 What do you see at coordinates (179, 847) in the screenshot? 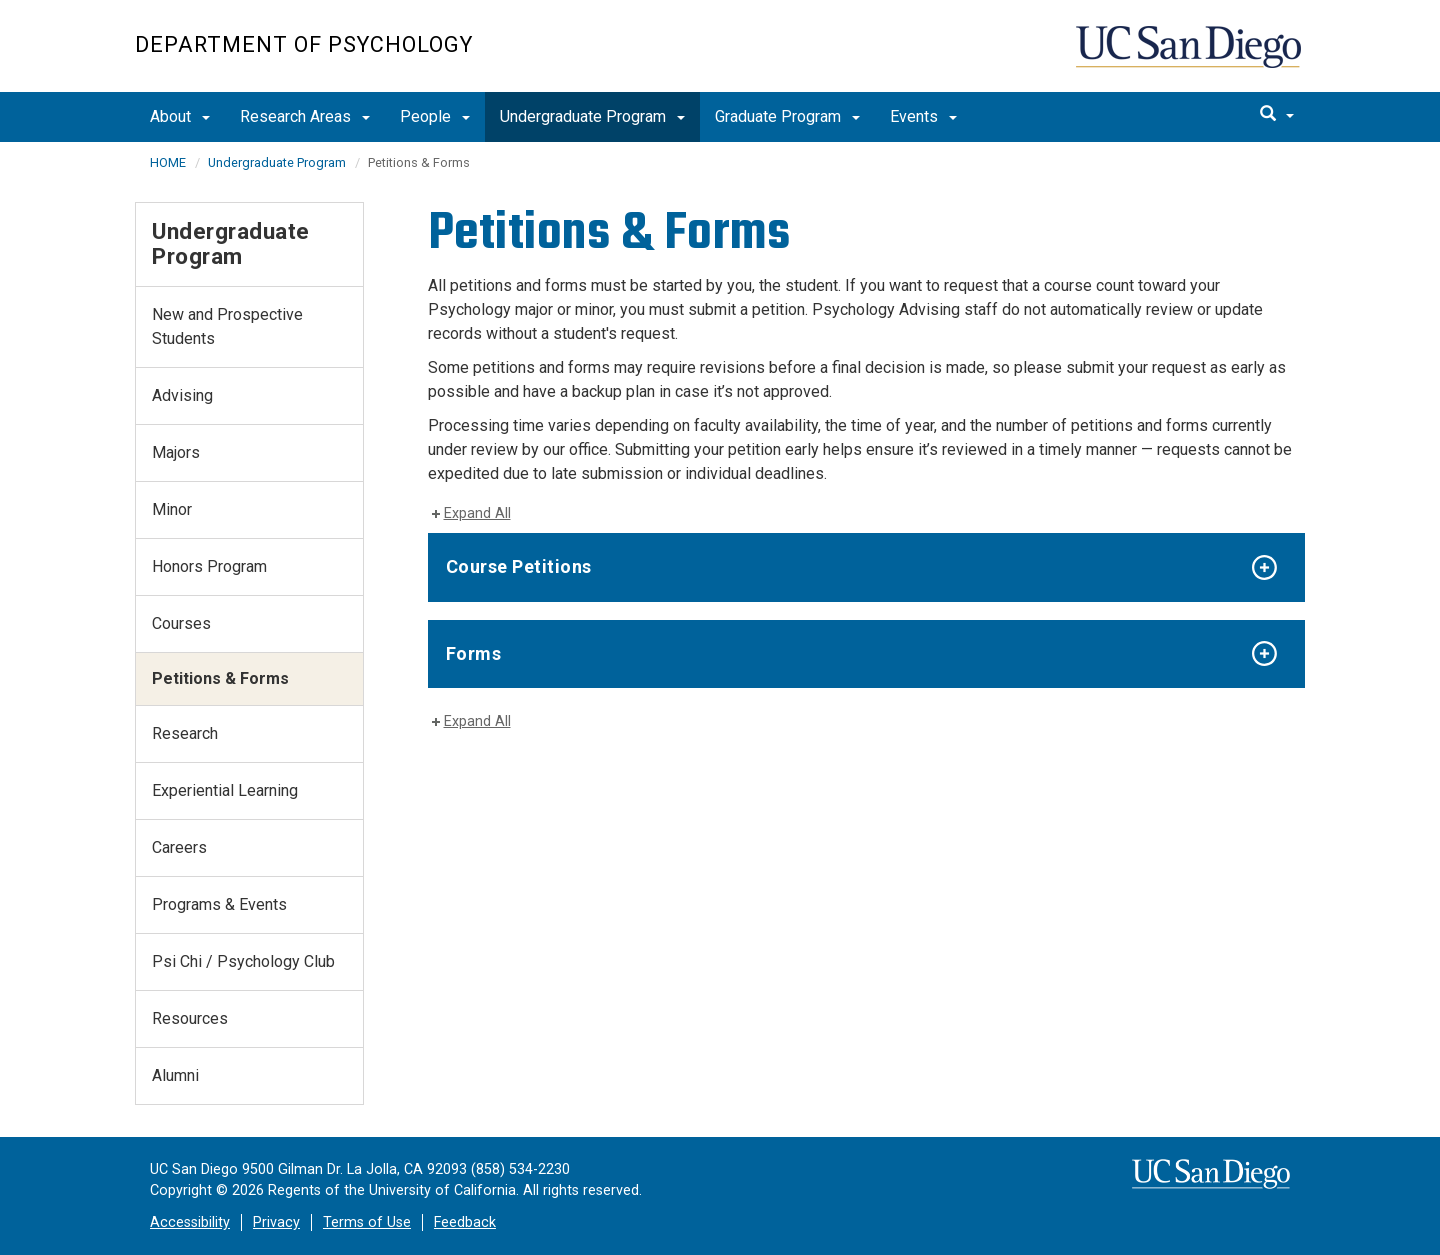
I see `Careers` at bounding box center [179, 847].